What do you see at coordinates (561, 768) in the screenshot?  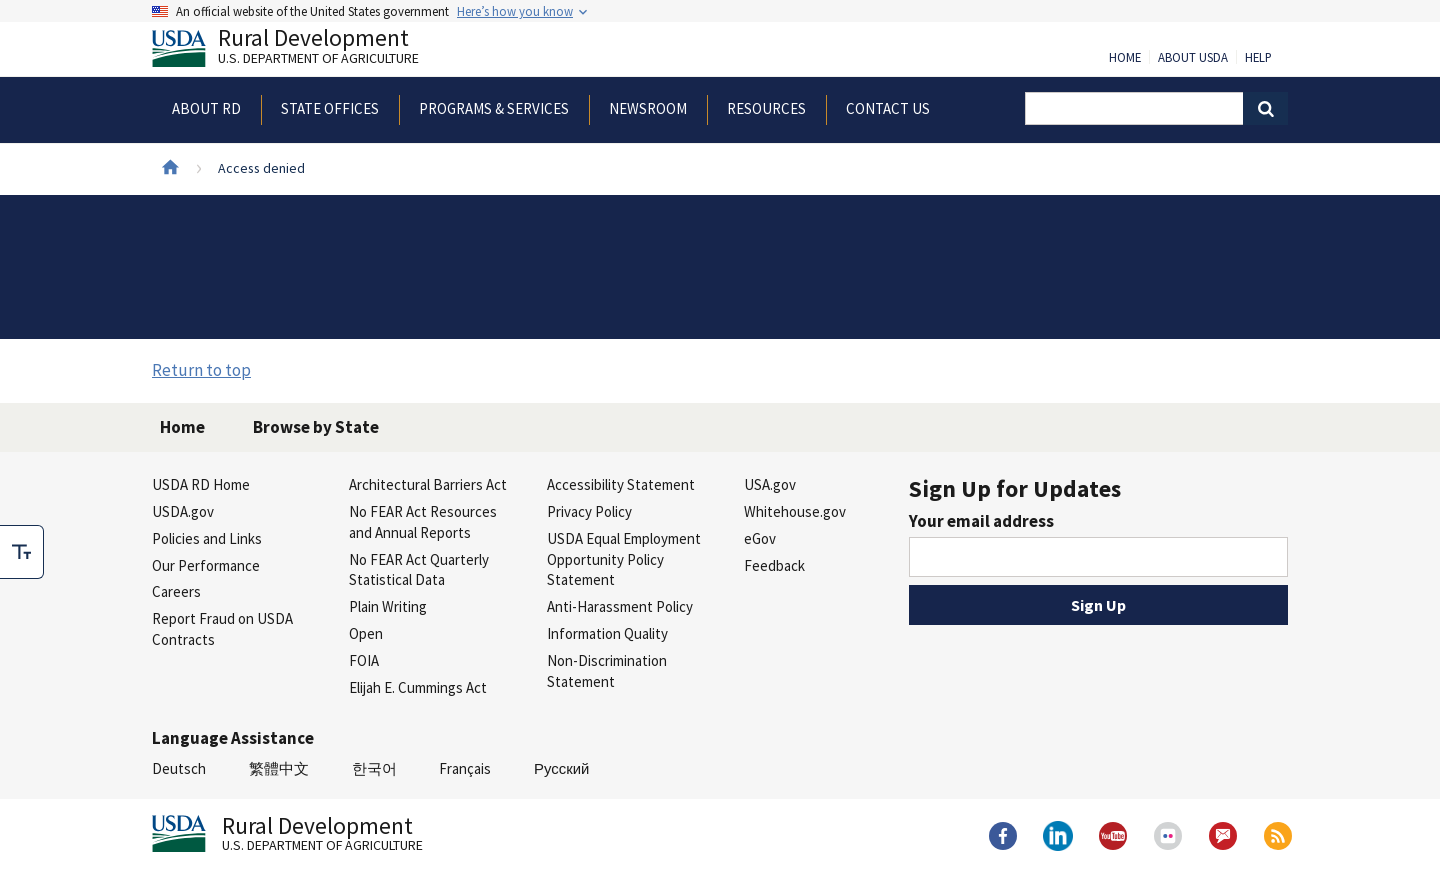 I see `Русский` at bounding box center [561, 768].